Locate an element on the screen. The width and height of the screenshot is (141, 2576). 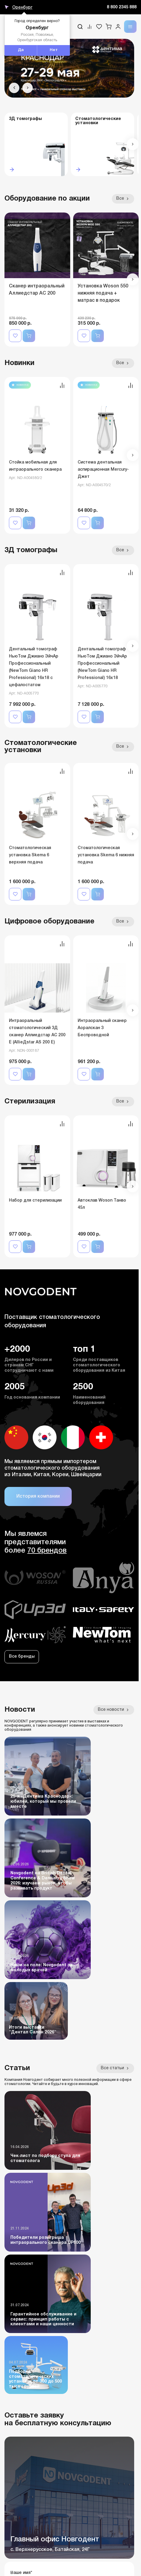
3Д томографы is located at coordinates (30, 550).